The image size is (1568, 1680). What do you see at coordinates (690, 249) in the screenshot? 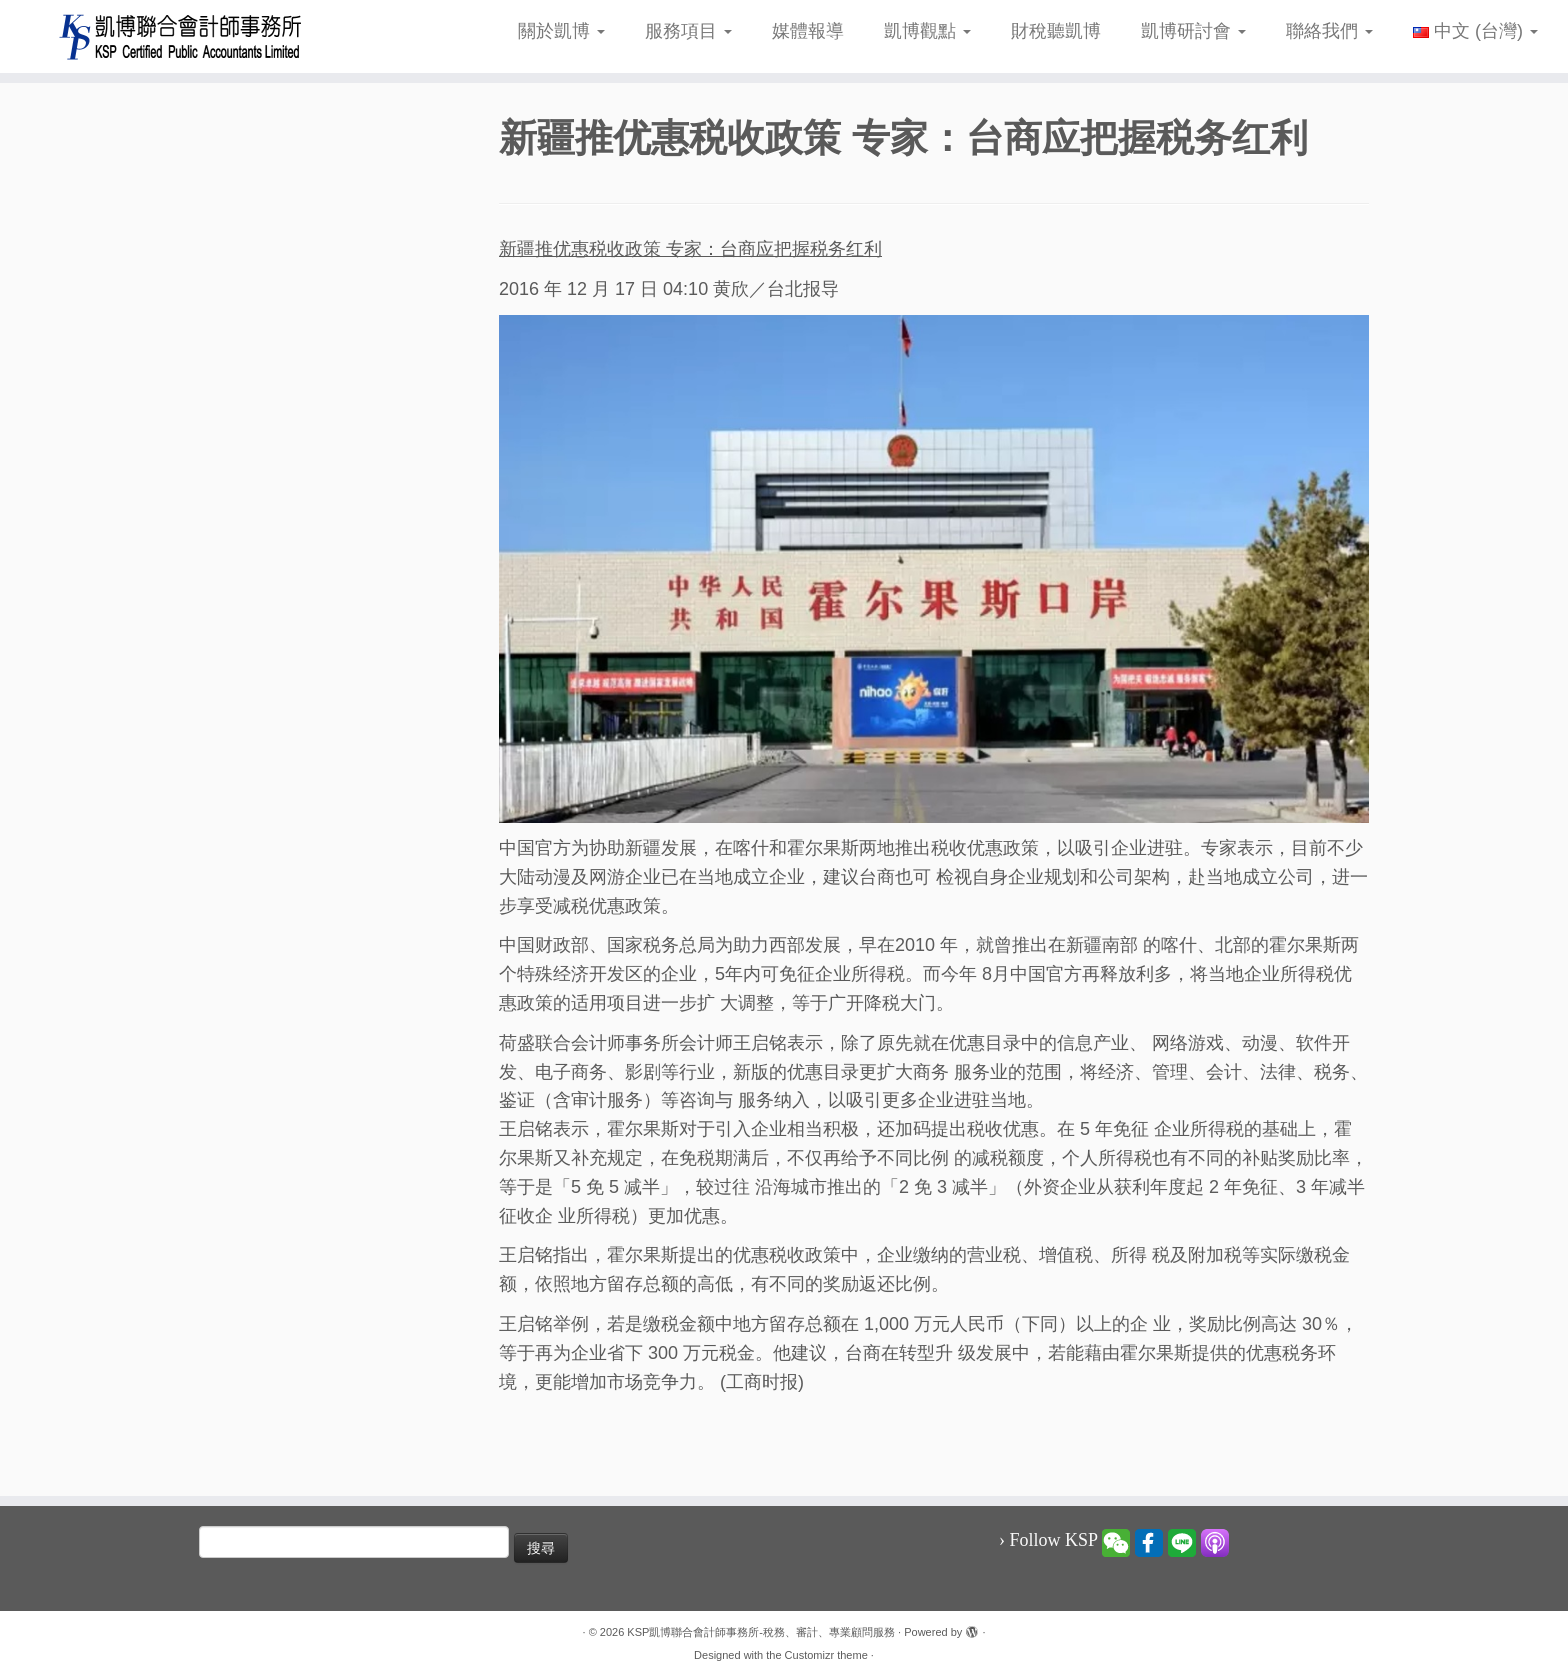
I see `新疆推优惠税收政策 专家：台商应把握税务红利` at bounding box center [690, 249].